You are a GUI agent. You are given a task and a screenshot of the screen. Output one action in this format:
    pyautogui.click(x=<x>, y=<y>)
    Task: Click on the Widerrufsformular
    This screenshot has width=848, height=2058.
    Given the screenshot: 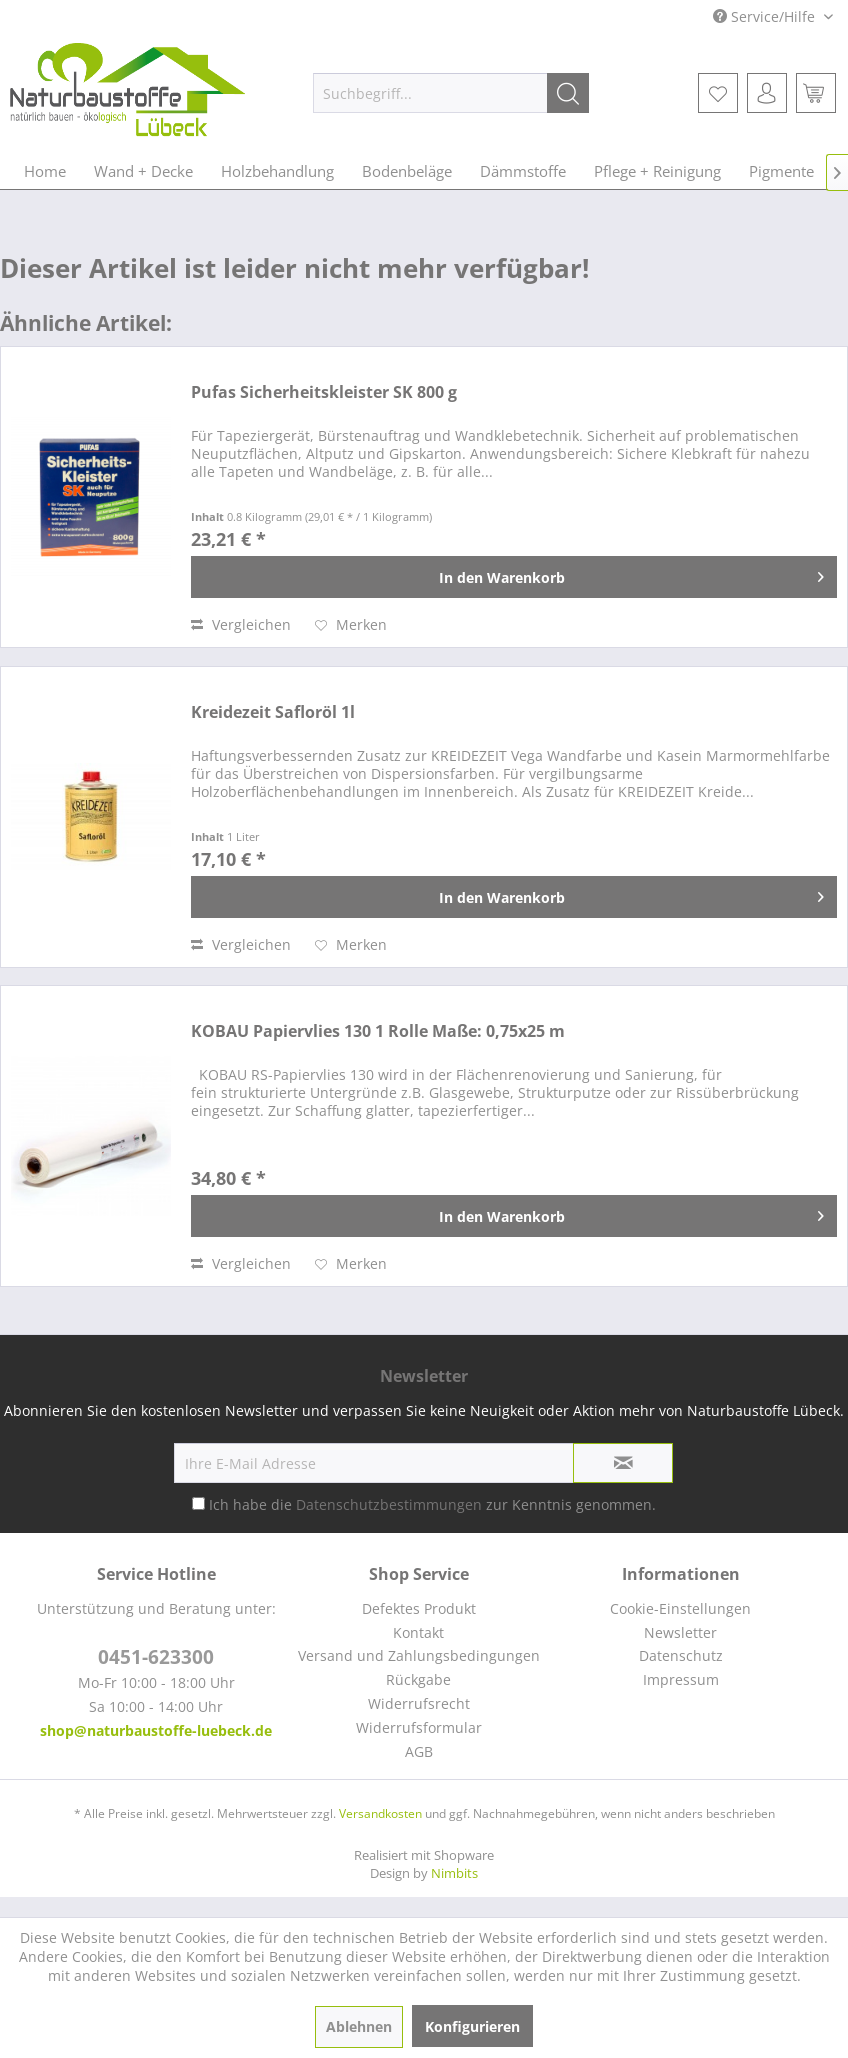 What is the action you would take?
    pyautogui.click(x=419, y=1727)
    